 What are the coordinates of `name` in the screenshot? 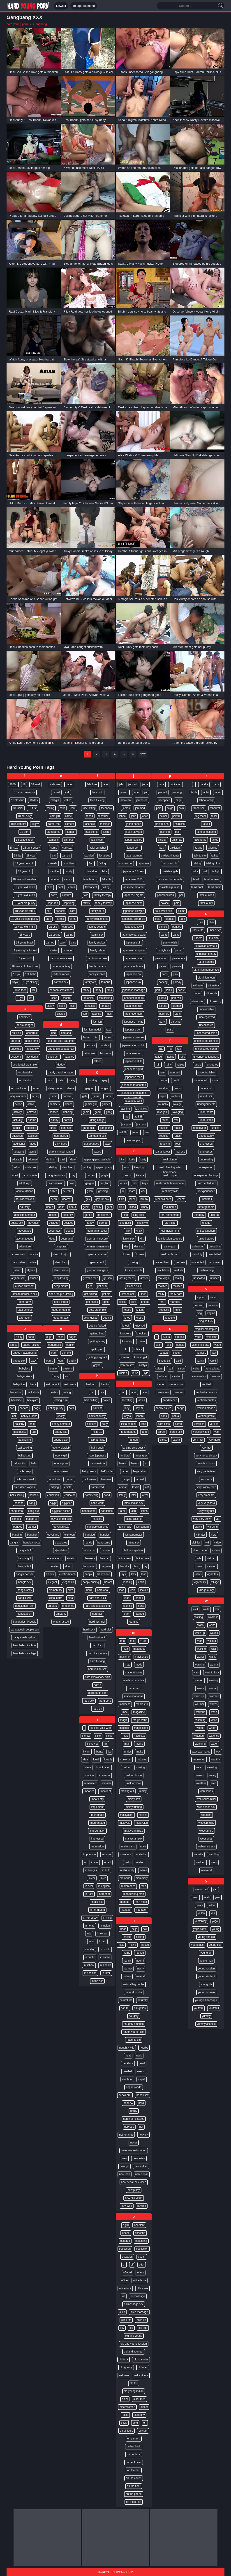 It's located at (126, 1952).